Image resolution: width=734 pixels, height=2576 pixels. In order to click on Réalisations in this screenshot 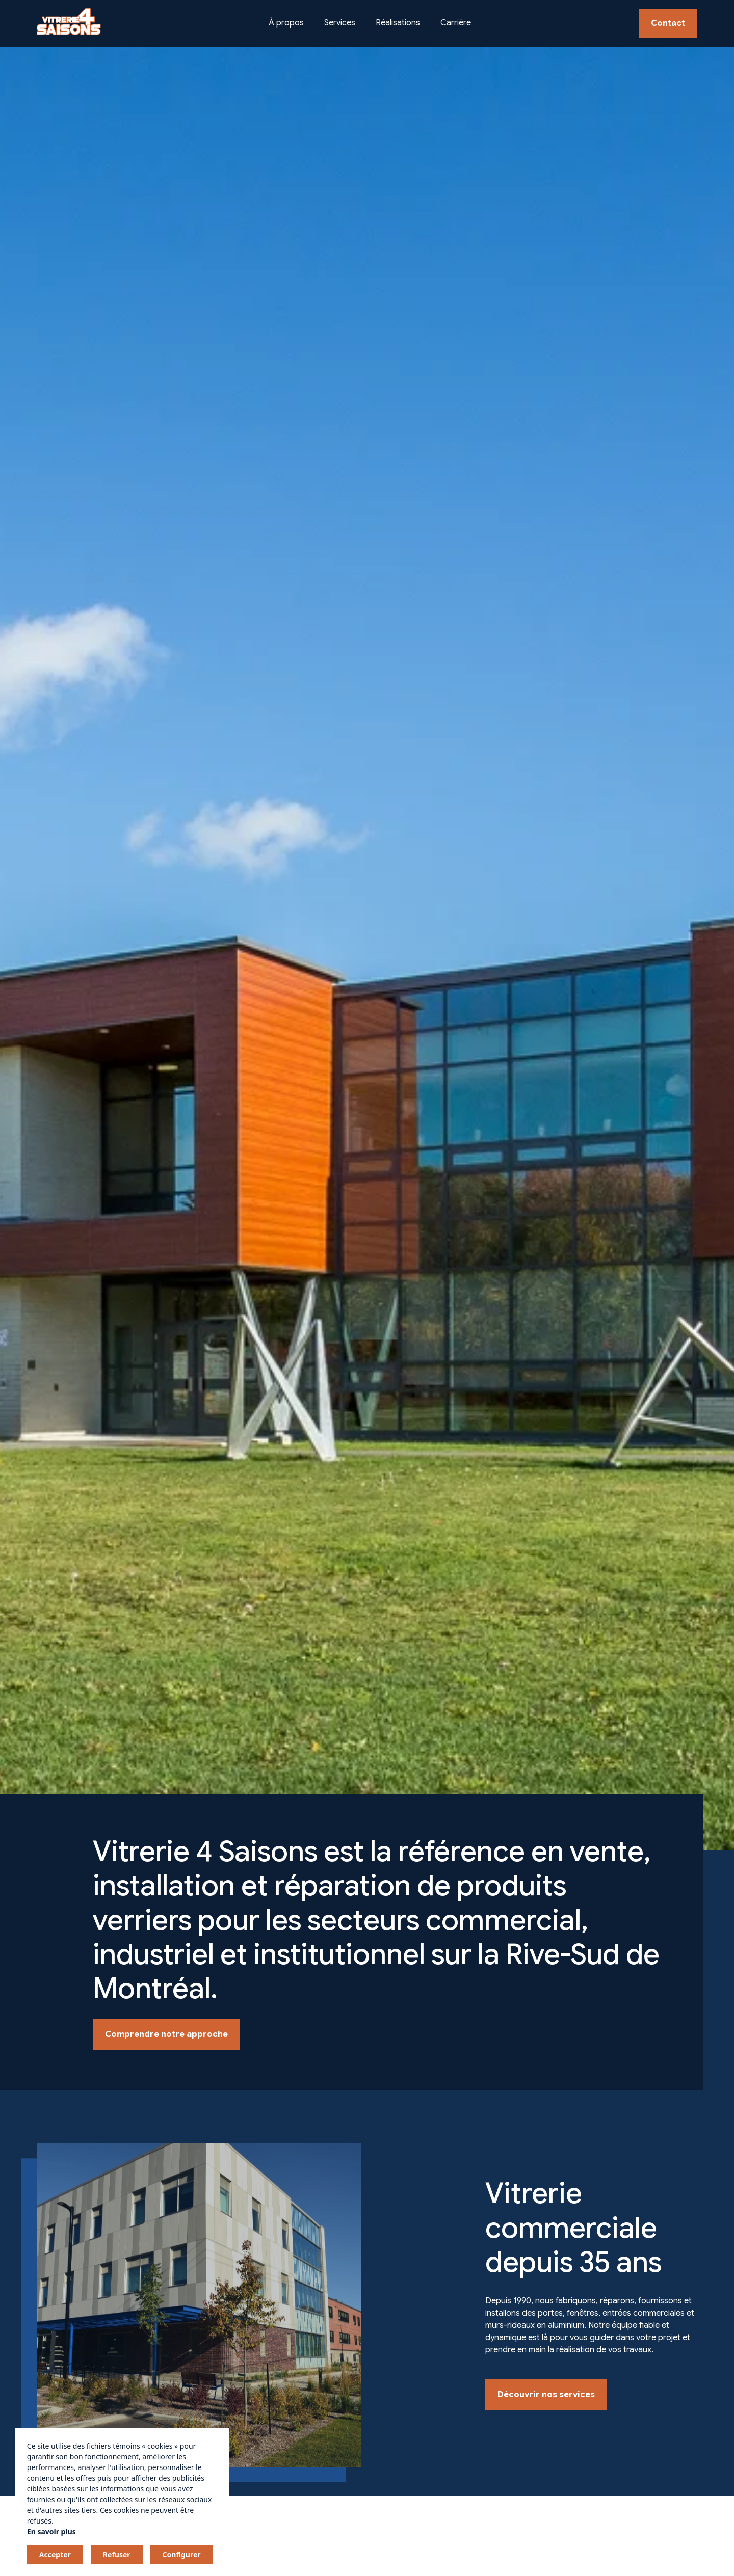, I will do `click(398, 23)`.